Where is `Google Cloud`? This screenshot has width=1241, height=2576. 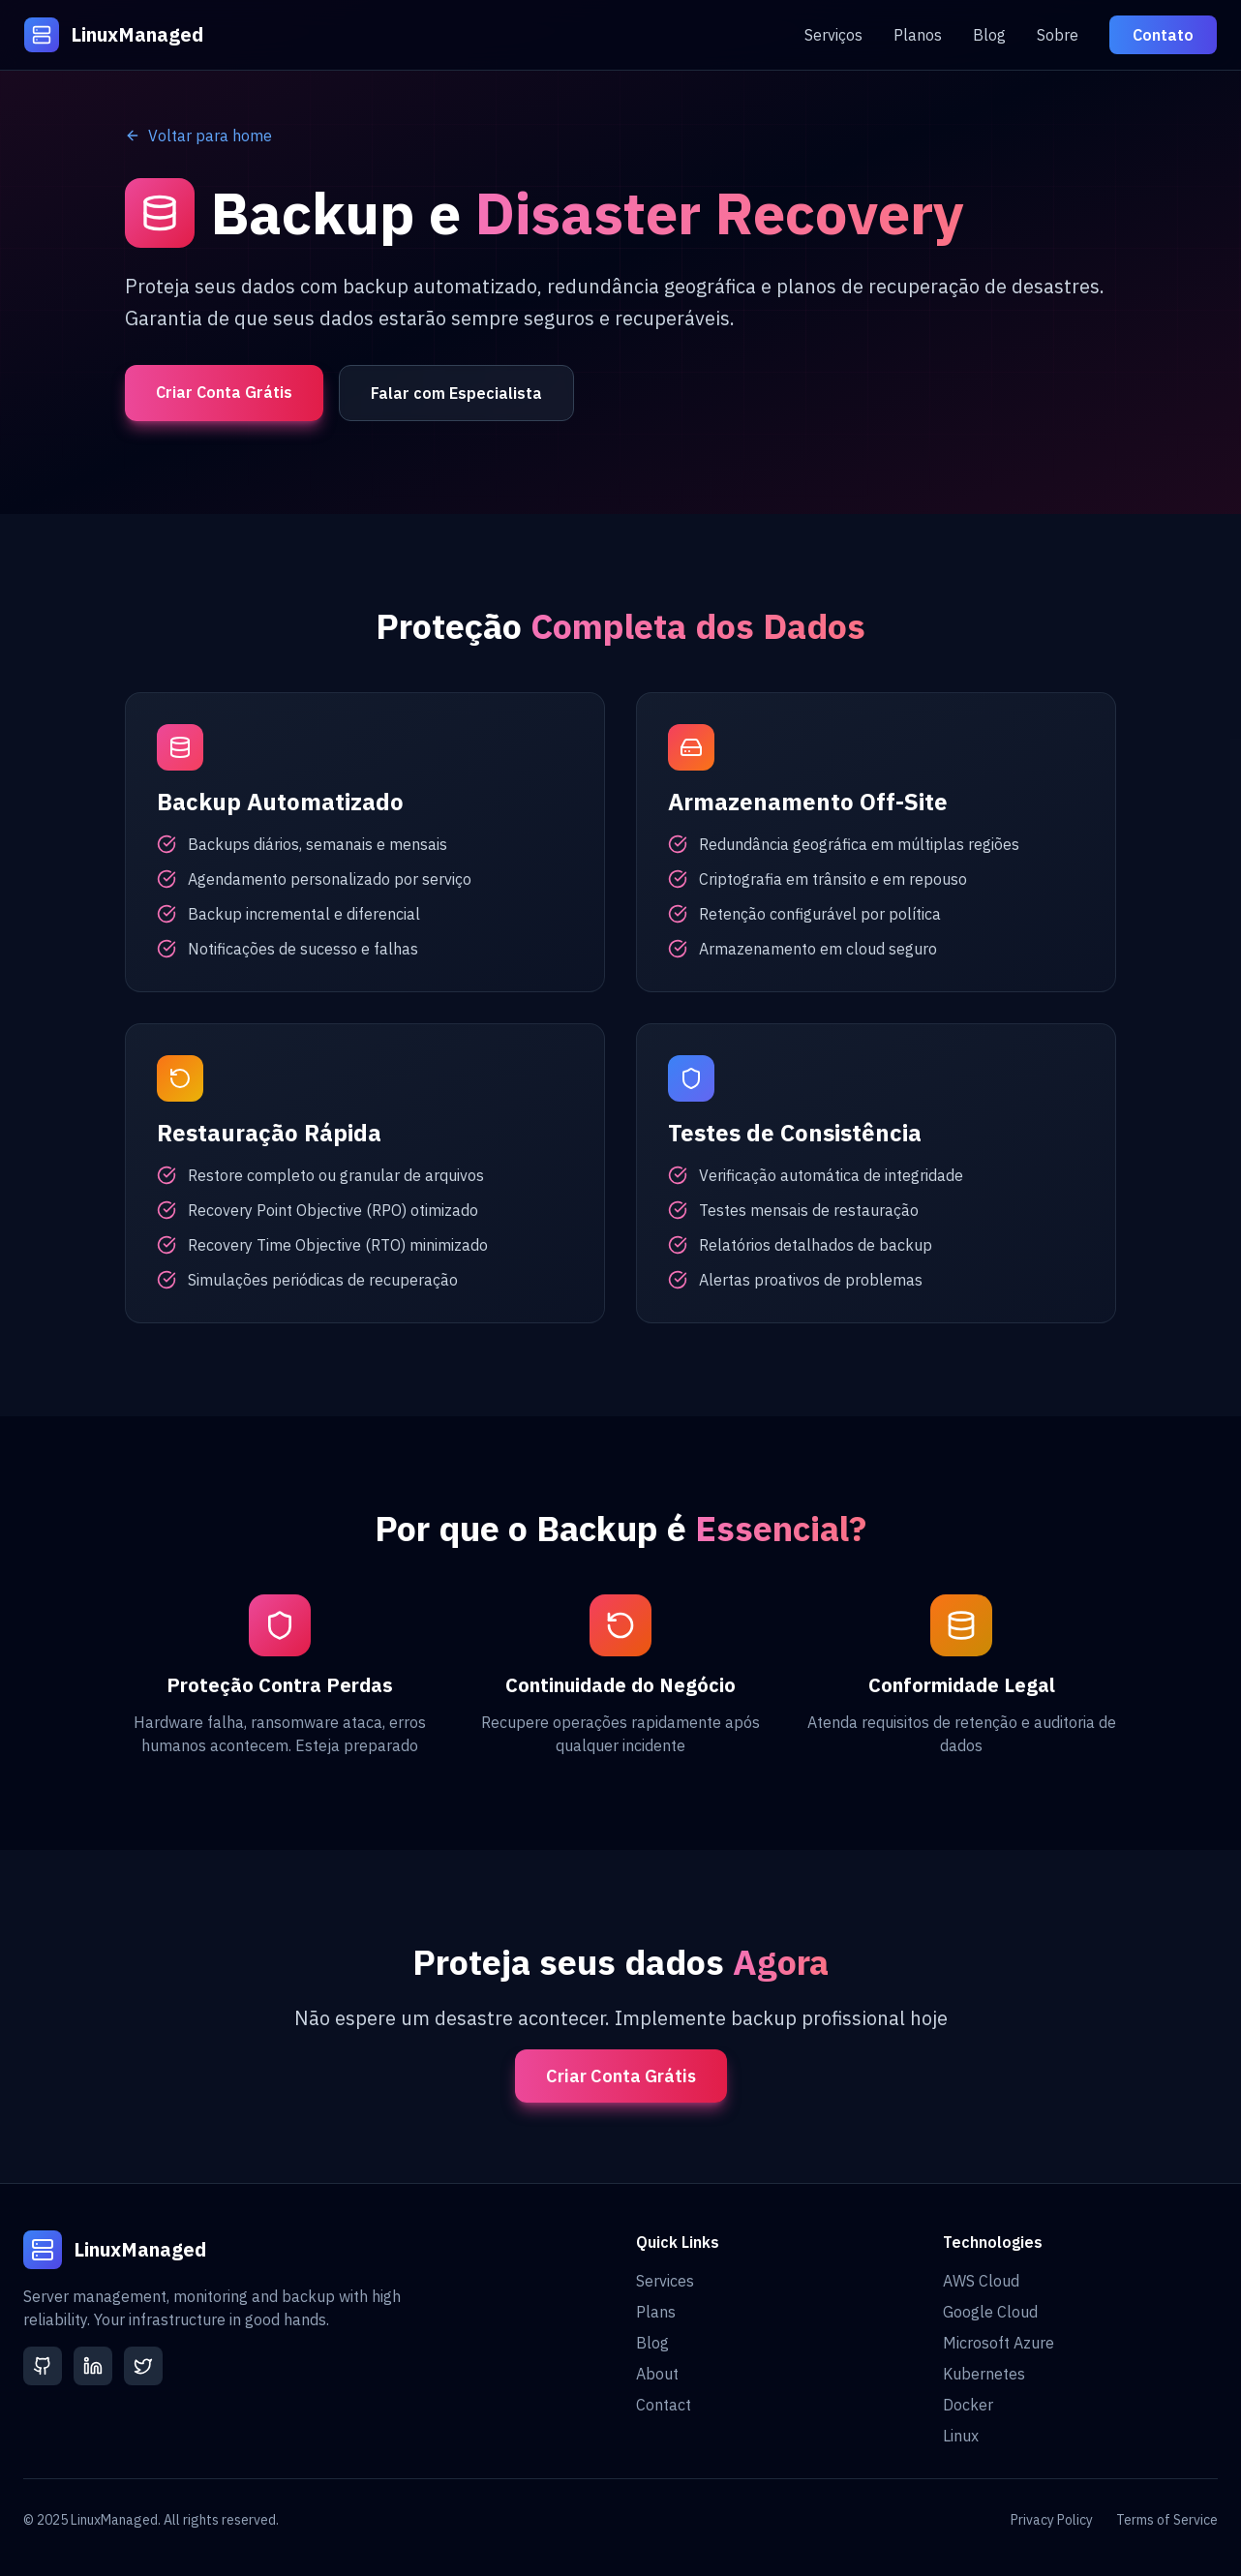 Google Cloud is located at coordinates (990, 2311).